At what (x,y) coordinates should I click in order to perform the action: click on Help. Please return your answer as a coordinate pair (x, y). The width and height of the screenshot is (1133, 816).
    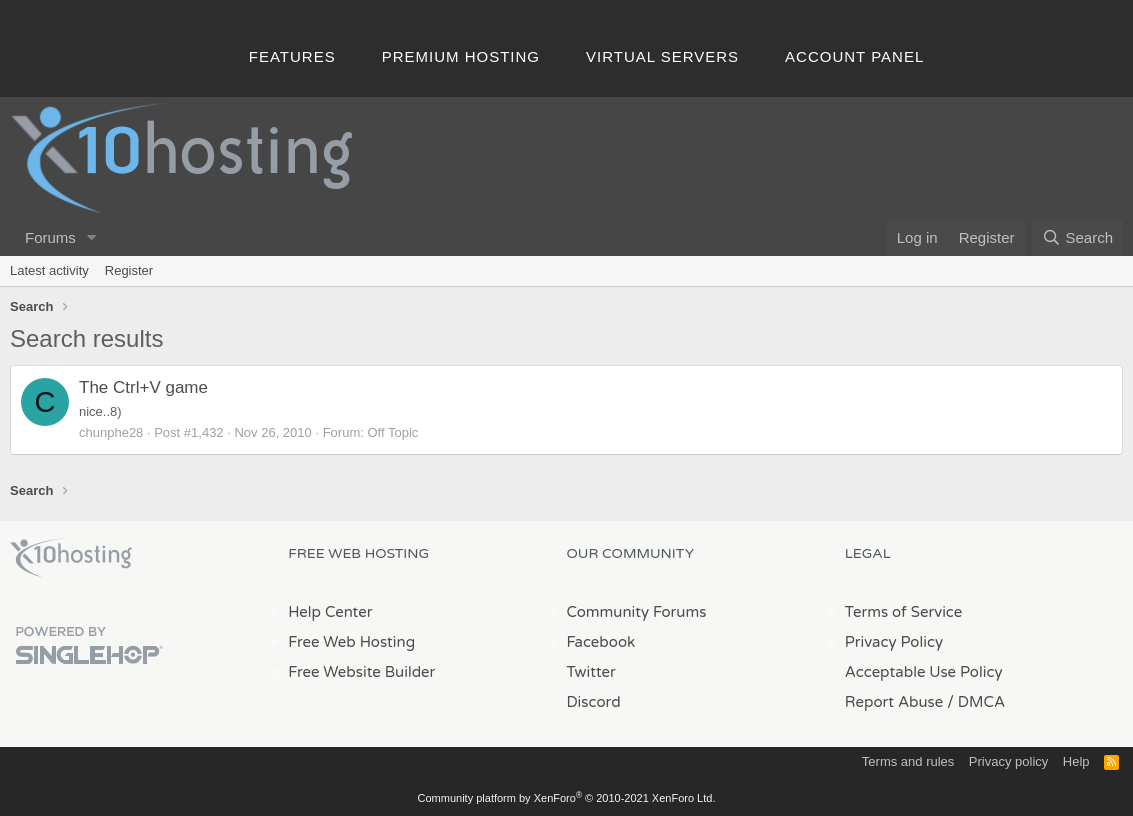
    Looking at the image, I should click on (1076, 761).